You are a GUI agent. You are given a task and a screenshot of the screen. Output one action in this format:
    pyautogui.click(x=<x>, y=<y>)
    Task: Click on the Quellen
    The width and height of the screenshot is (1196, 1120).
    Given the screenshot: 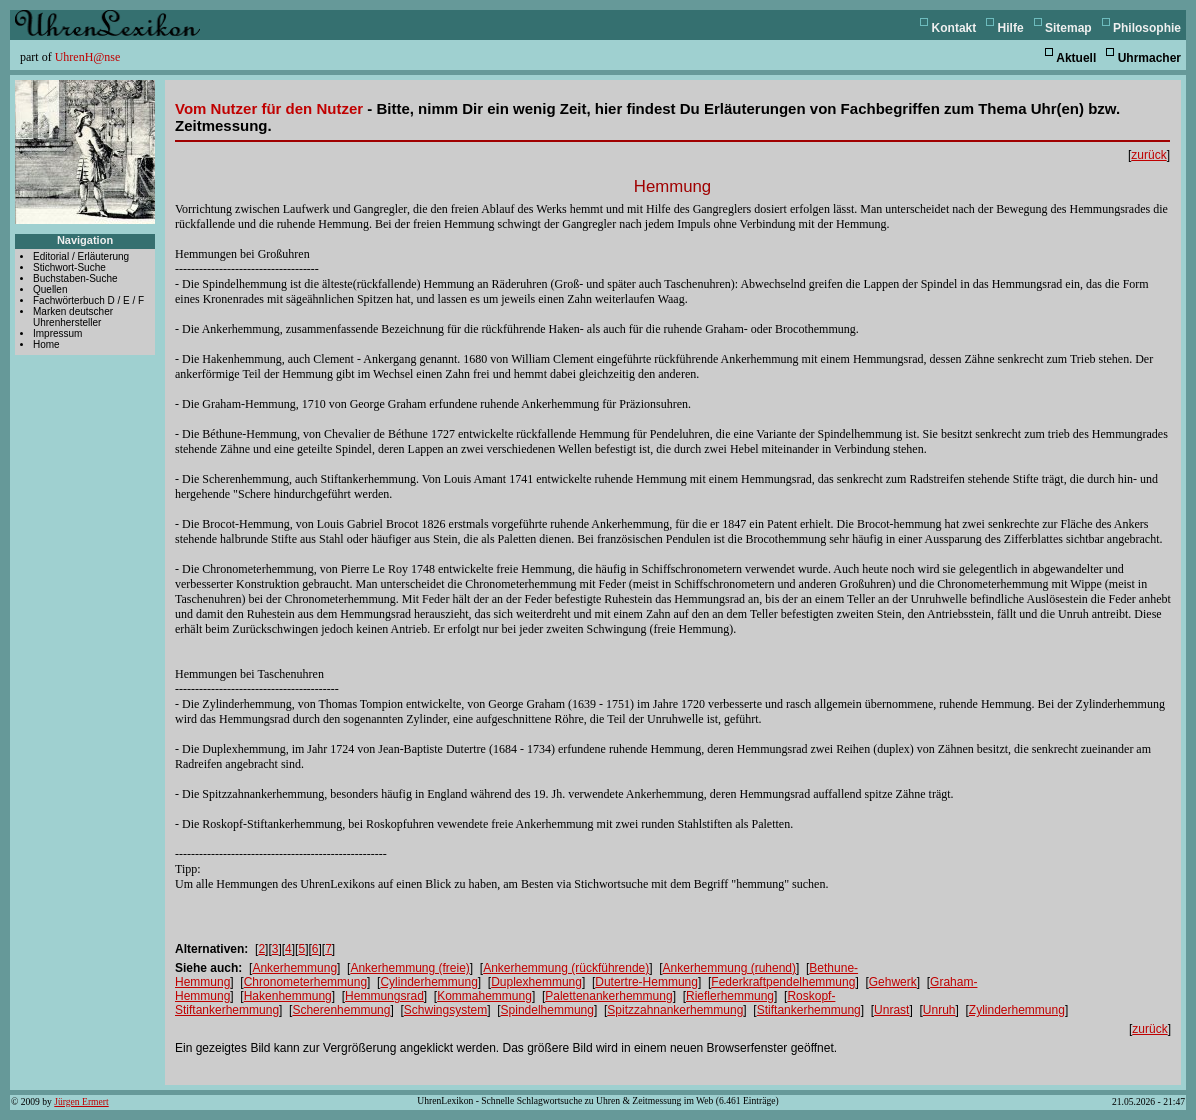 What is the action you would take?
    pyautogui.click(x=50, y=289)
    